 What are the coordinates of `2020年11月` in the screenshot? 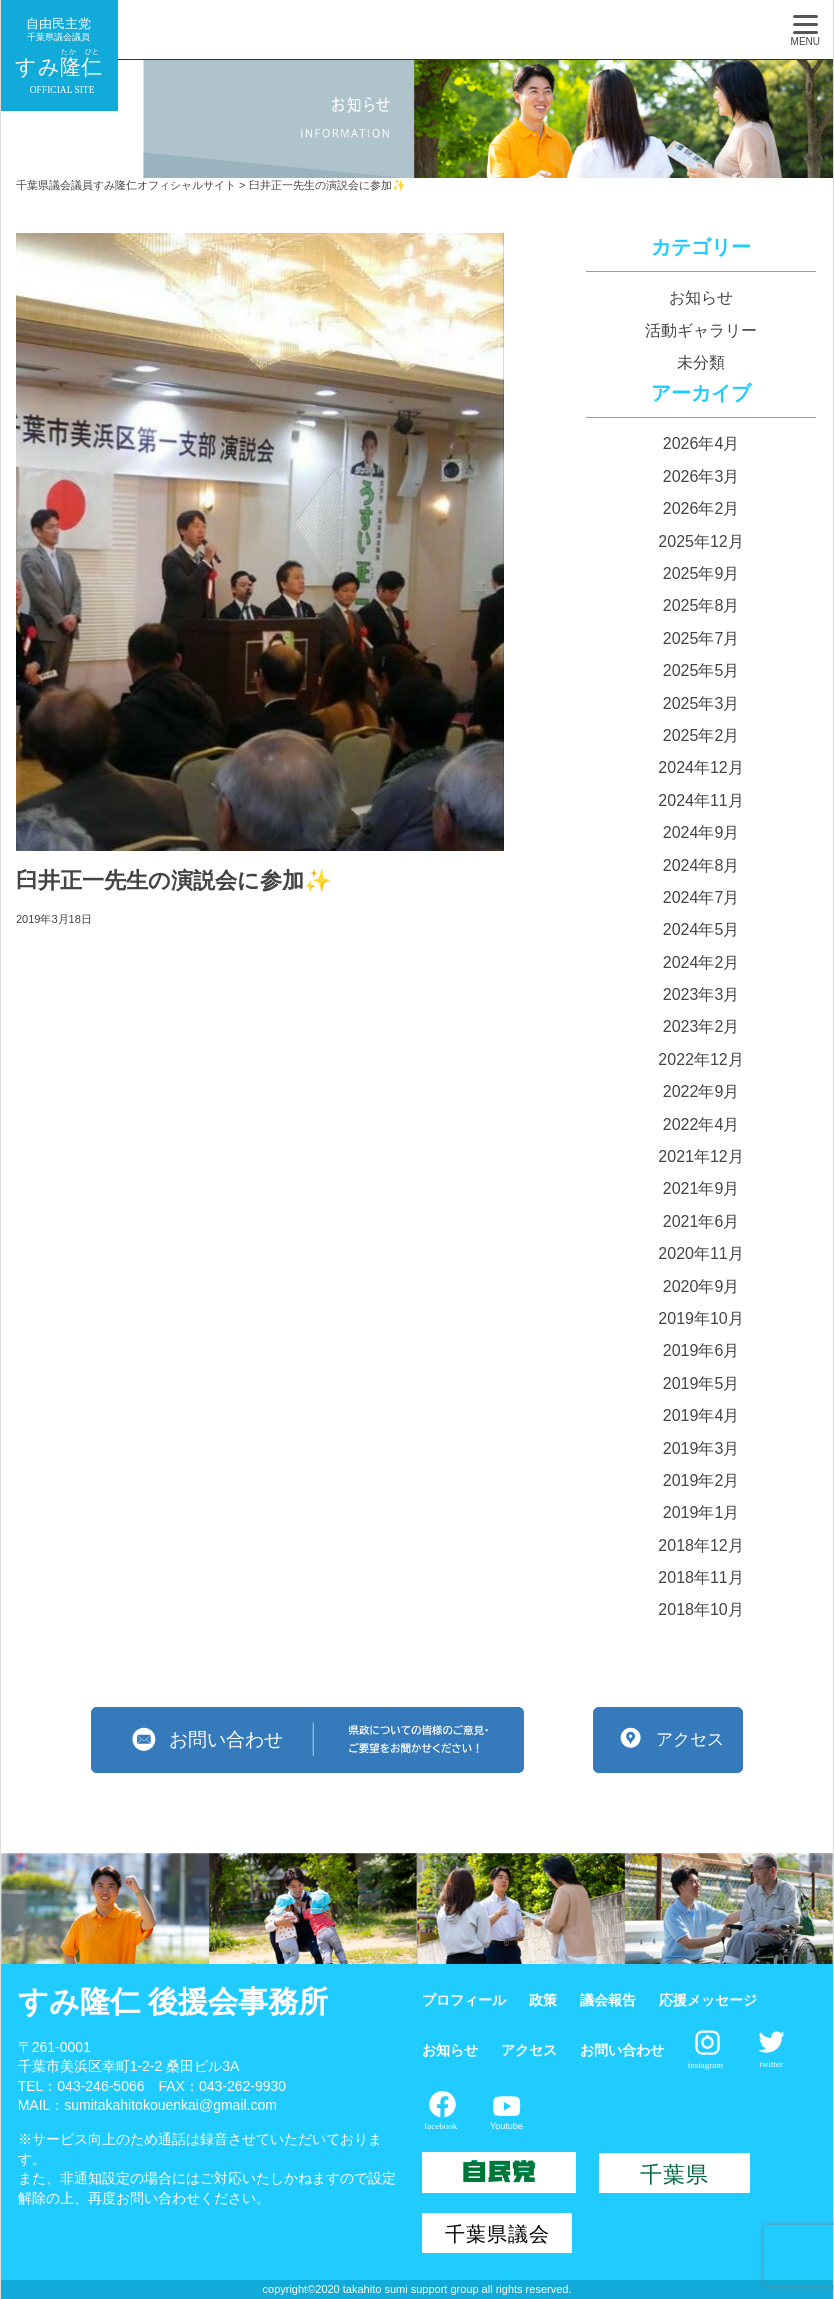 It's located at (700, 1253).